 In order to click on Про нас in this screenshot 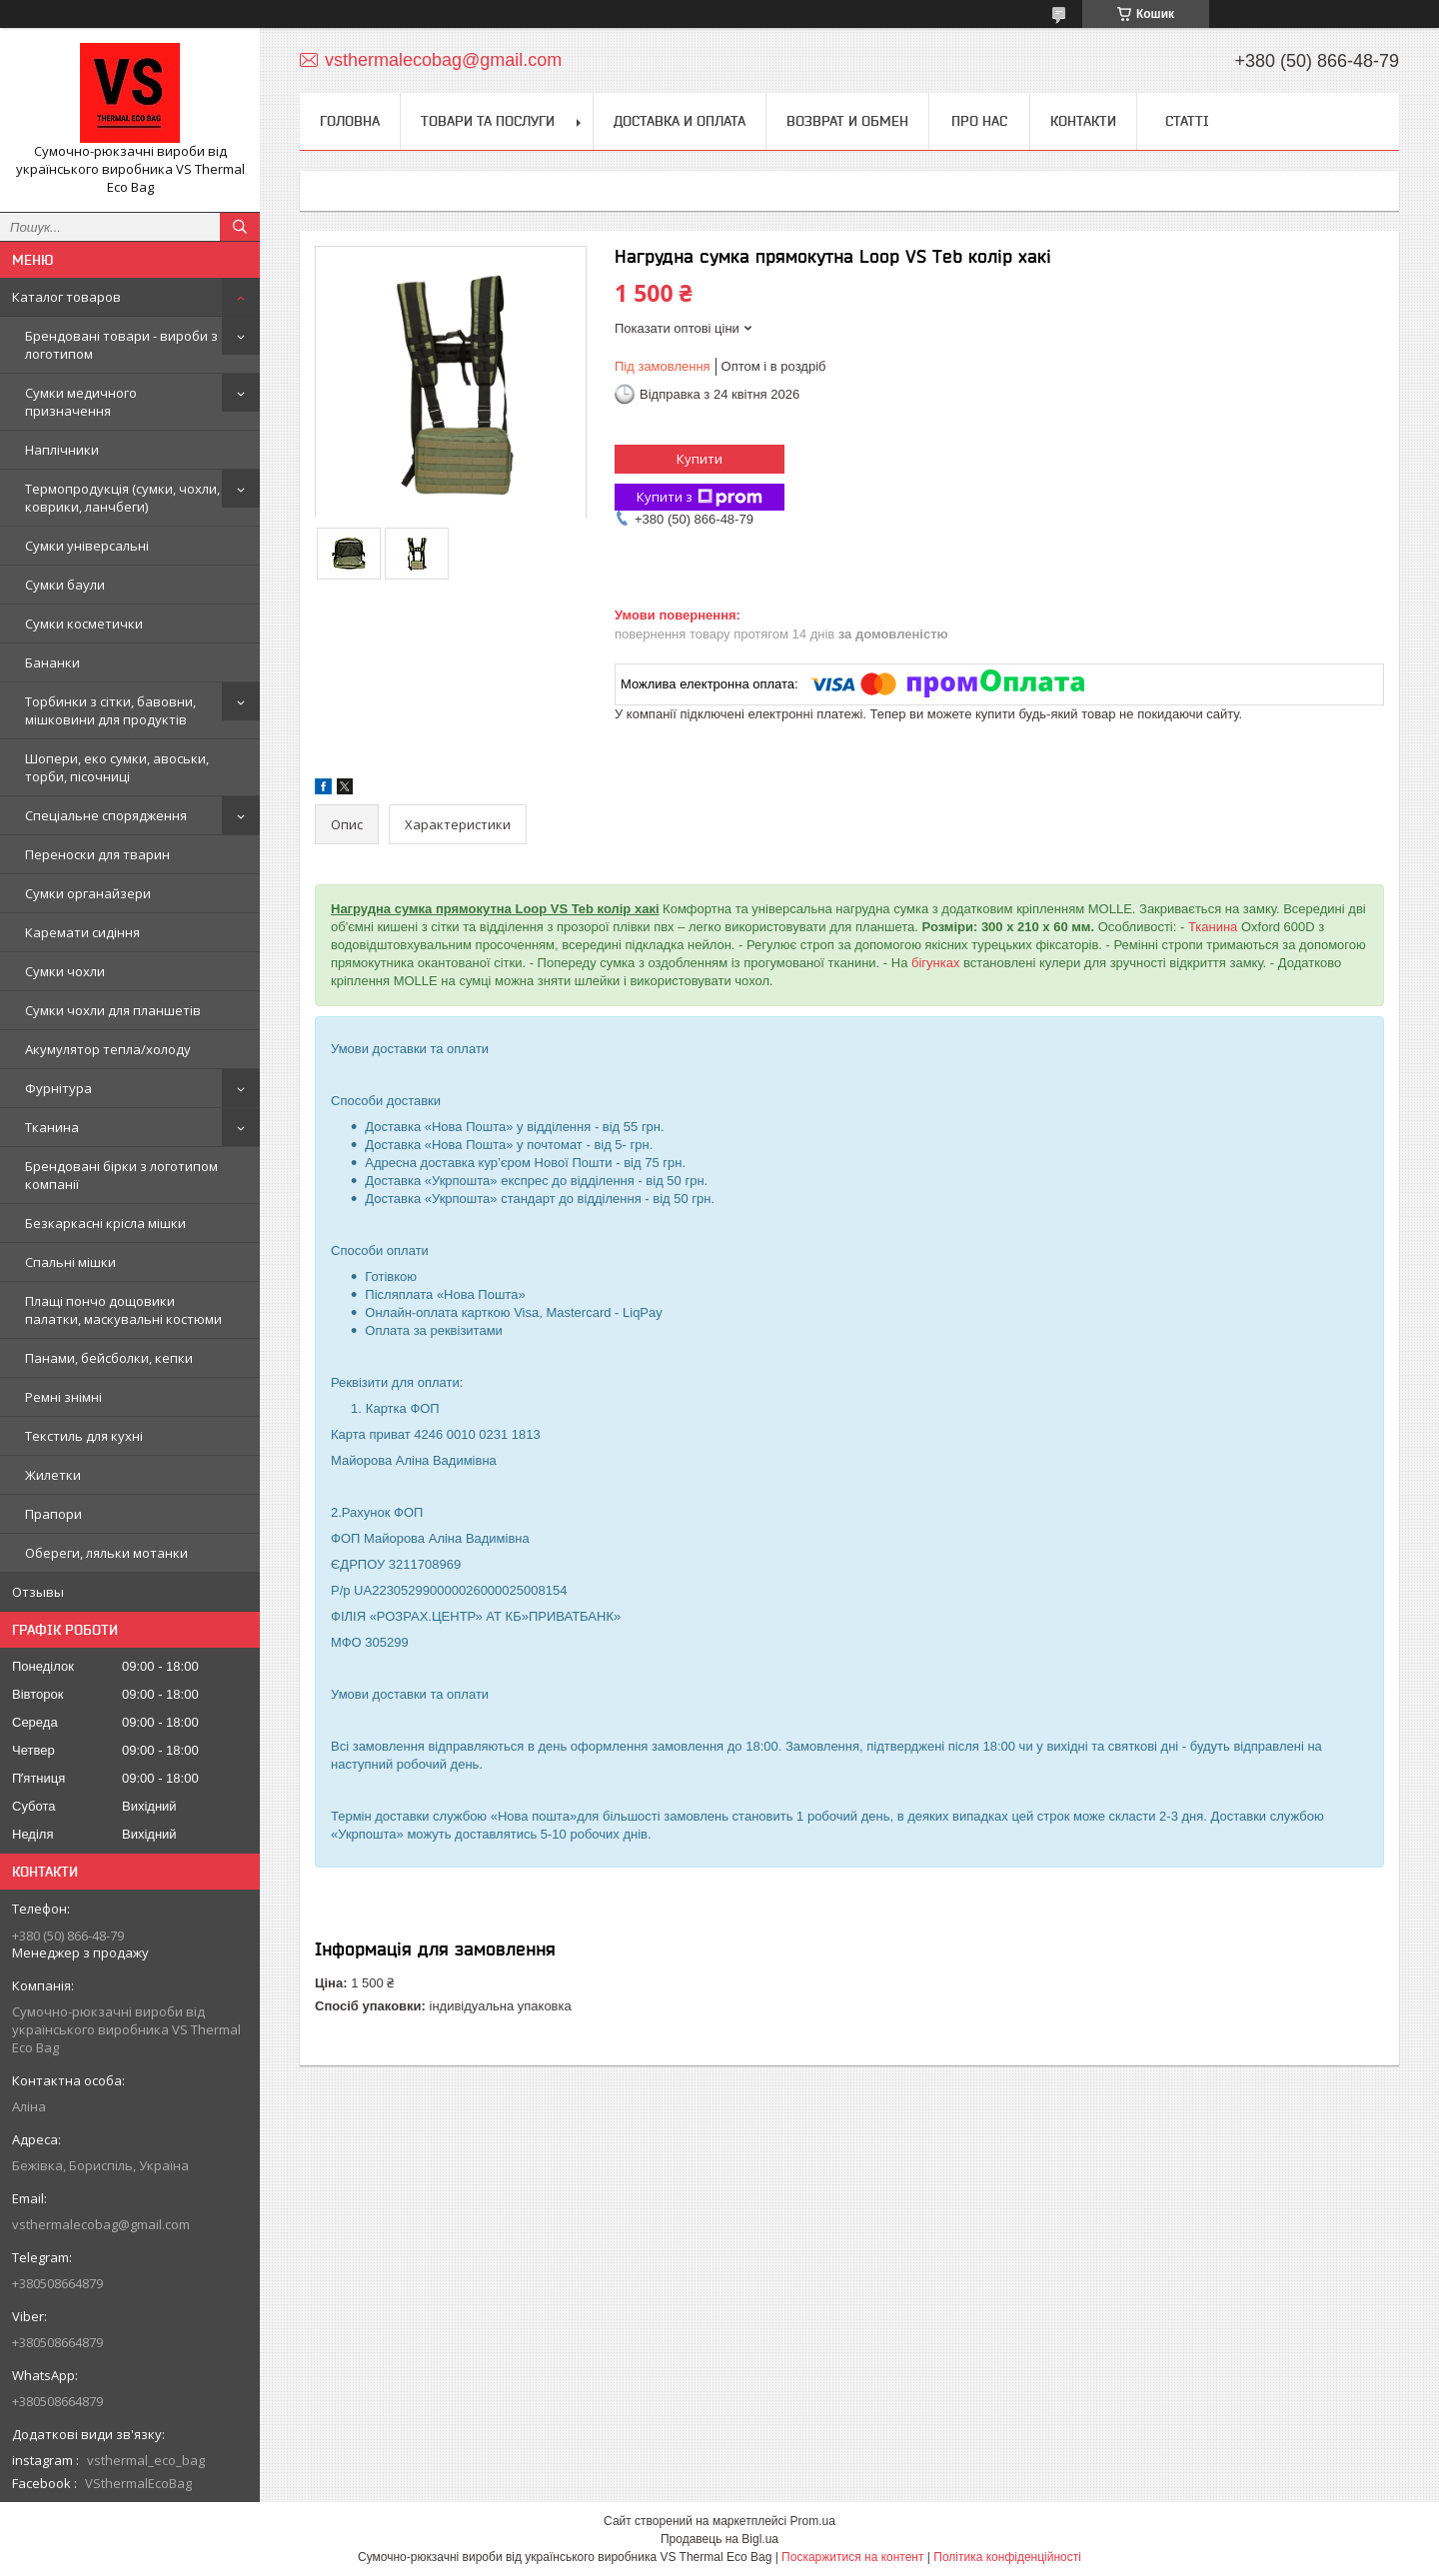, I will do `click(979, 121)`.